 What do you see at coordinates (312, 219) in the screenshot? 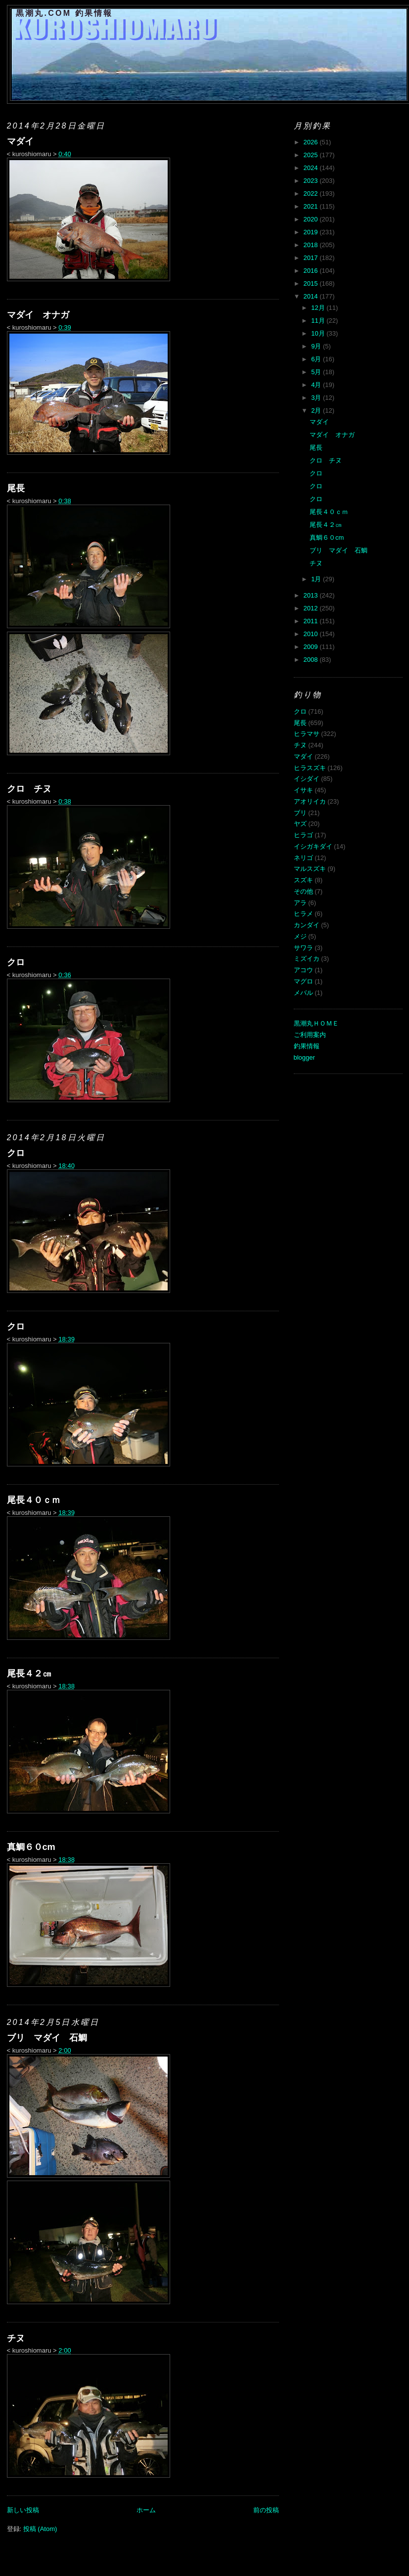
I see `2020` at bounding box center [312, 219].